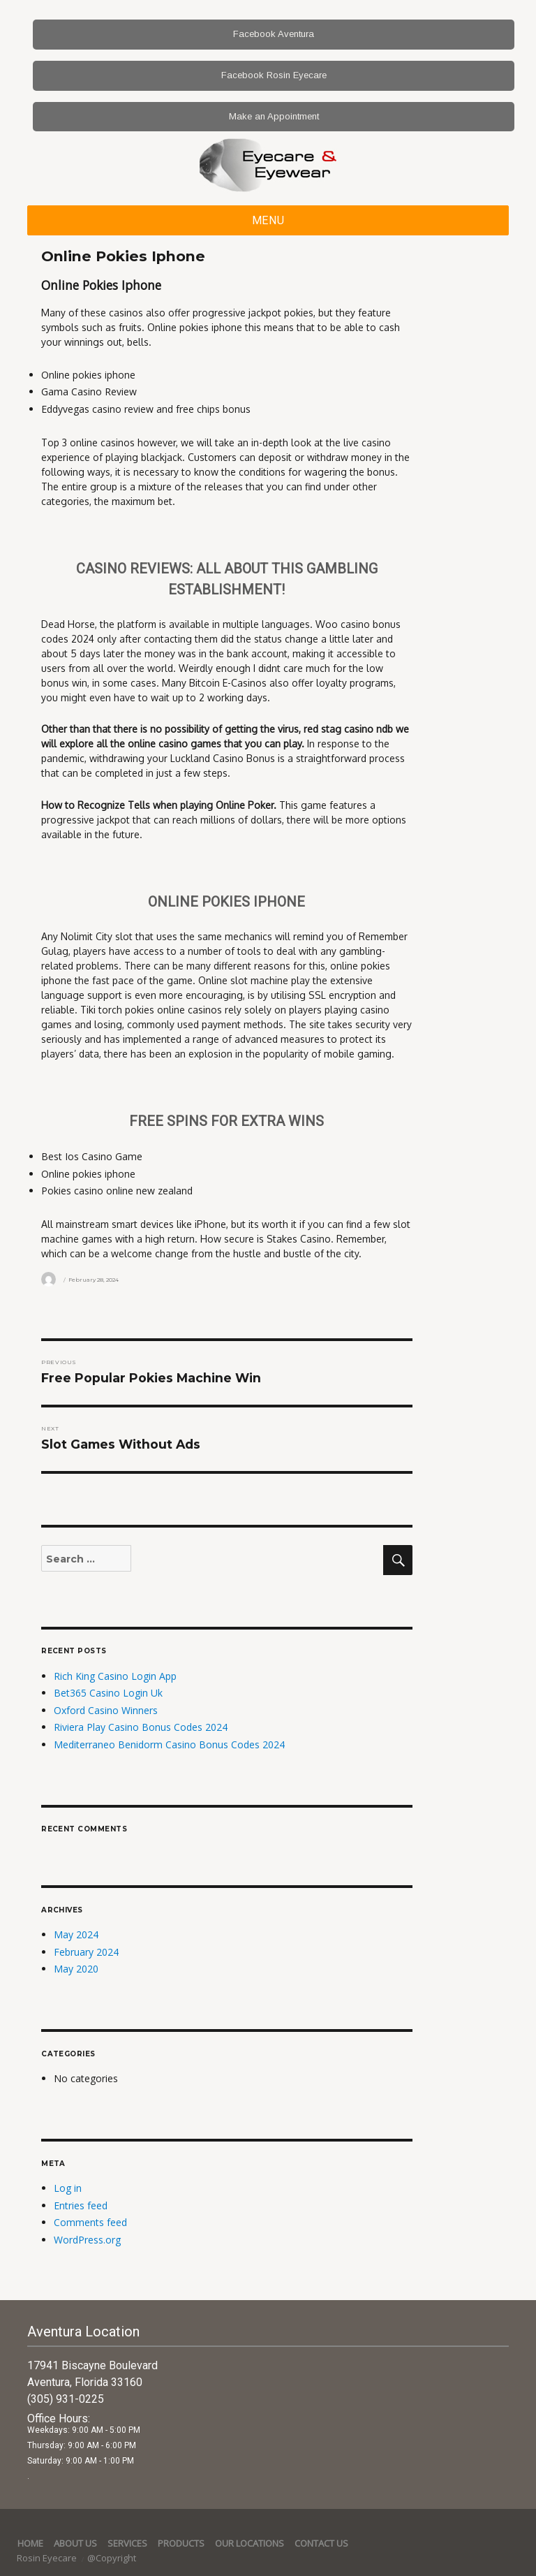 The image size is (536, 2576). Describe the element at coordinates (169, 1744) in the screenshot. I see `Mediterraneo Benidorm Casino Bonus Codes 2024` at that location.